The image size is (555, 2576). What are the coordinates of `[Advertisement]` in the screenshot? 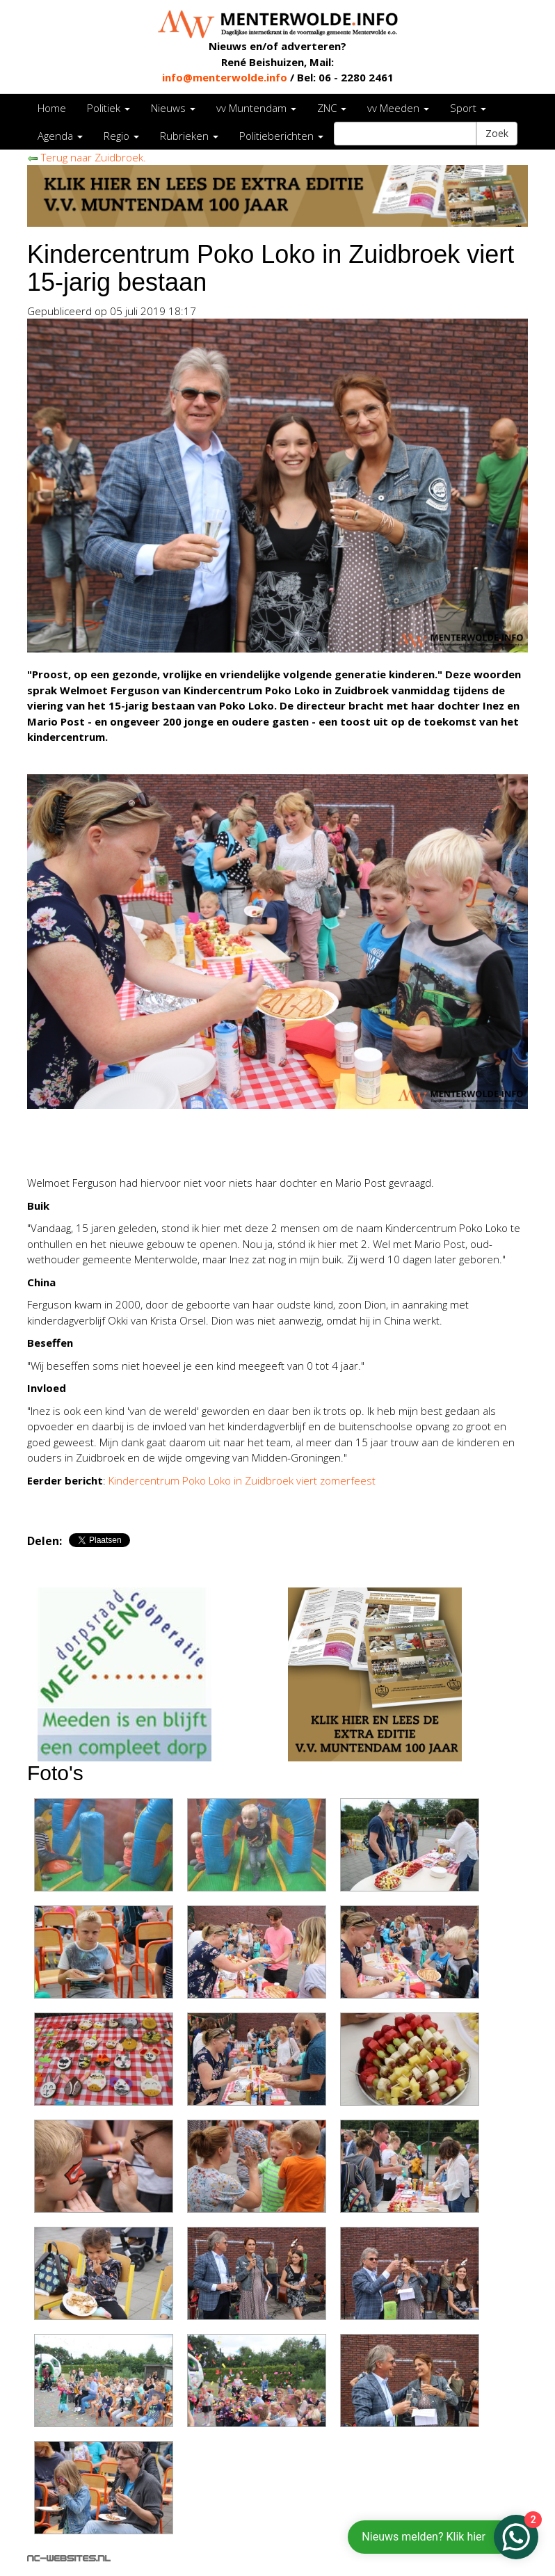 It's located at (190, 1144).